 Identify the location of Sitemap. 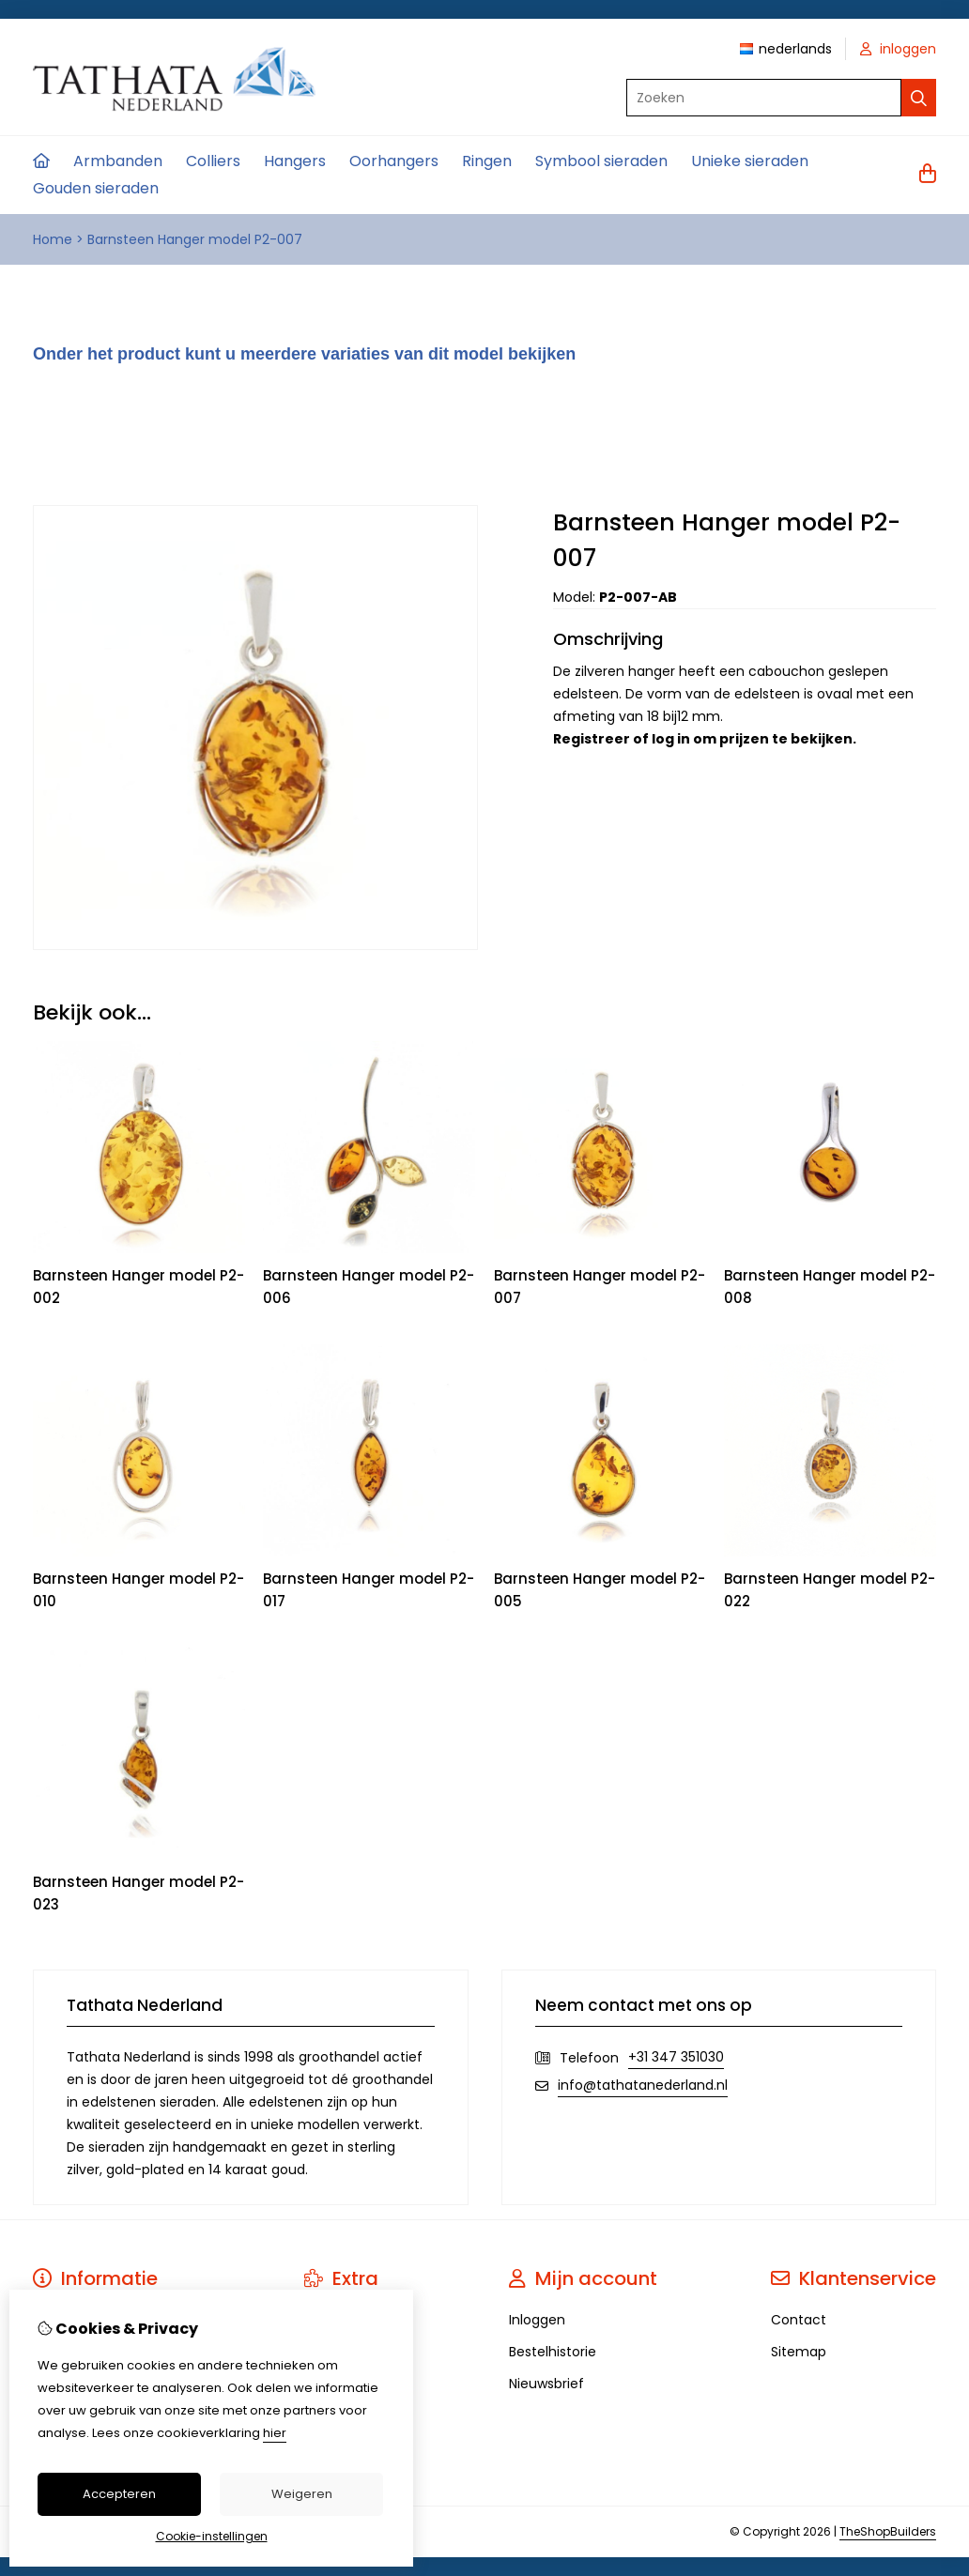
(798, 2351).